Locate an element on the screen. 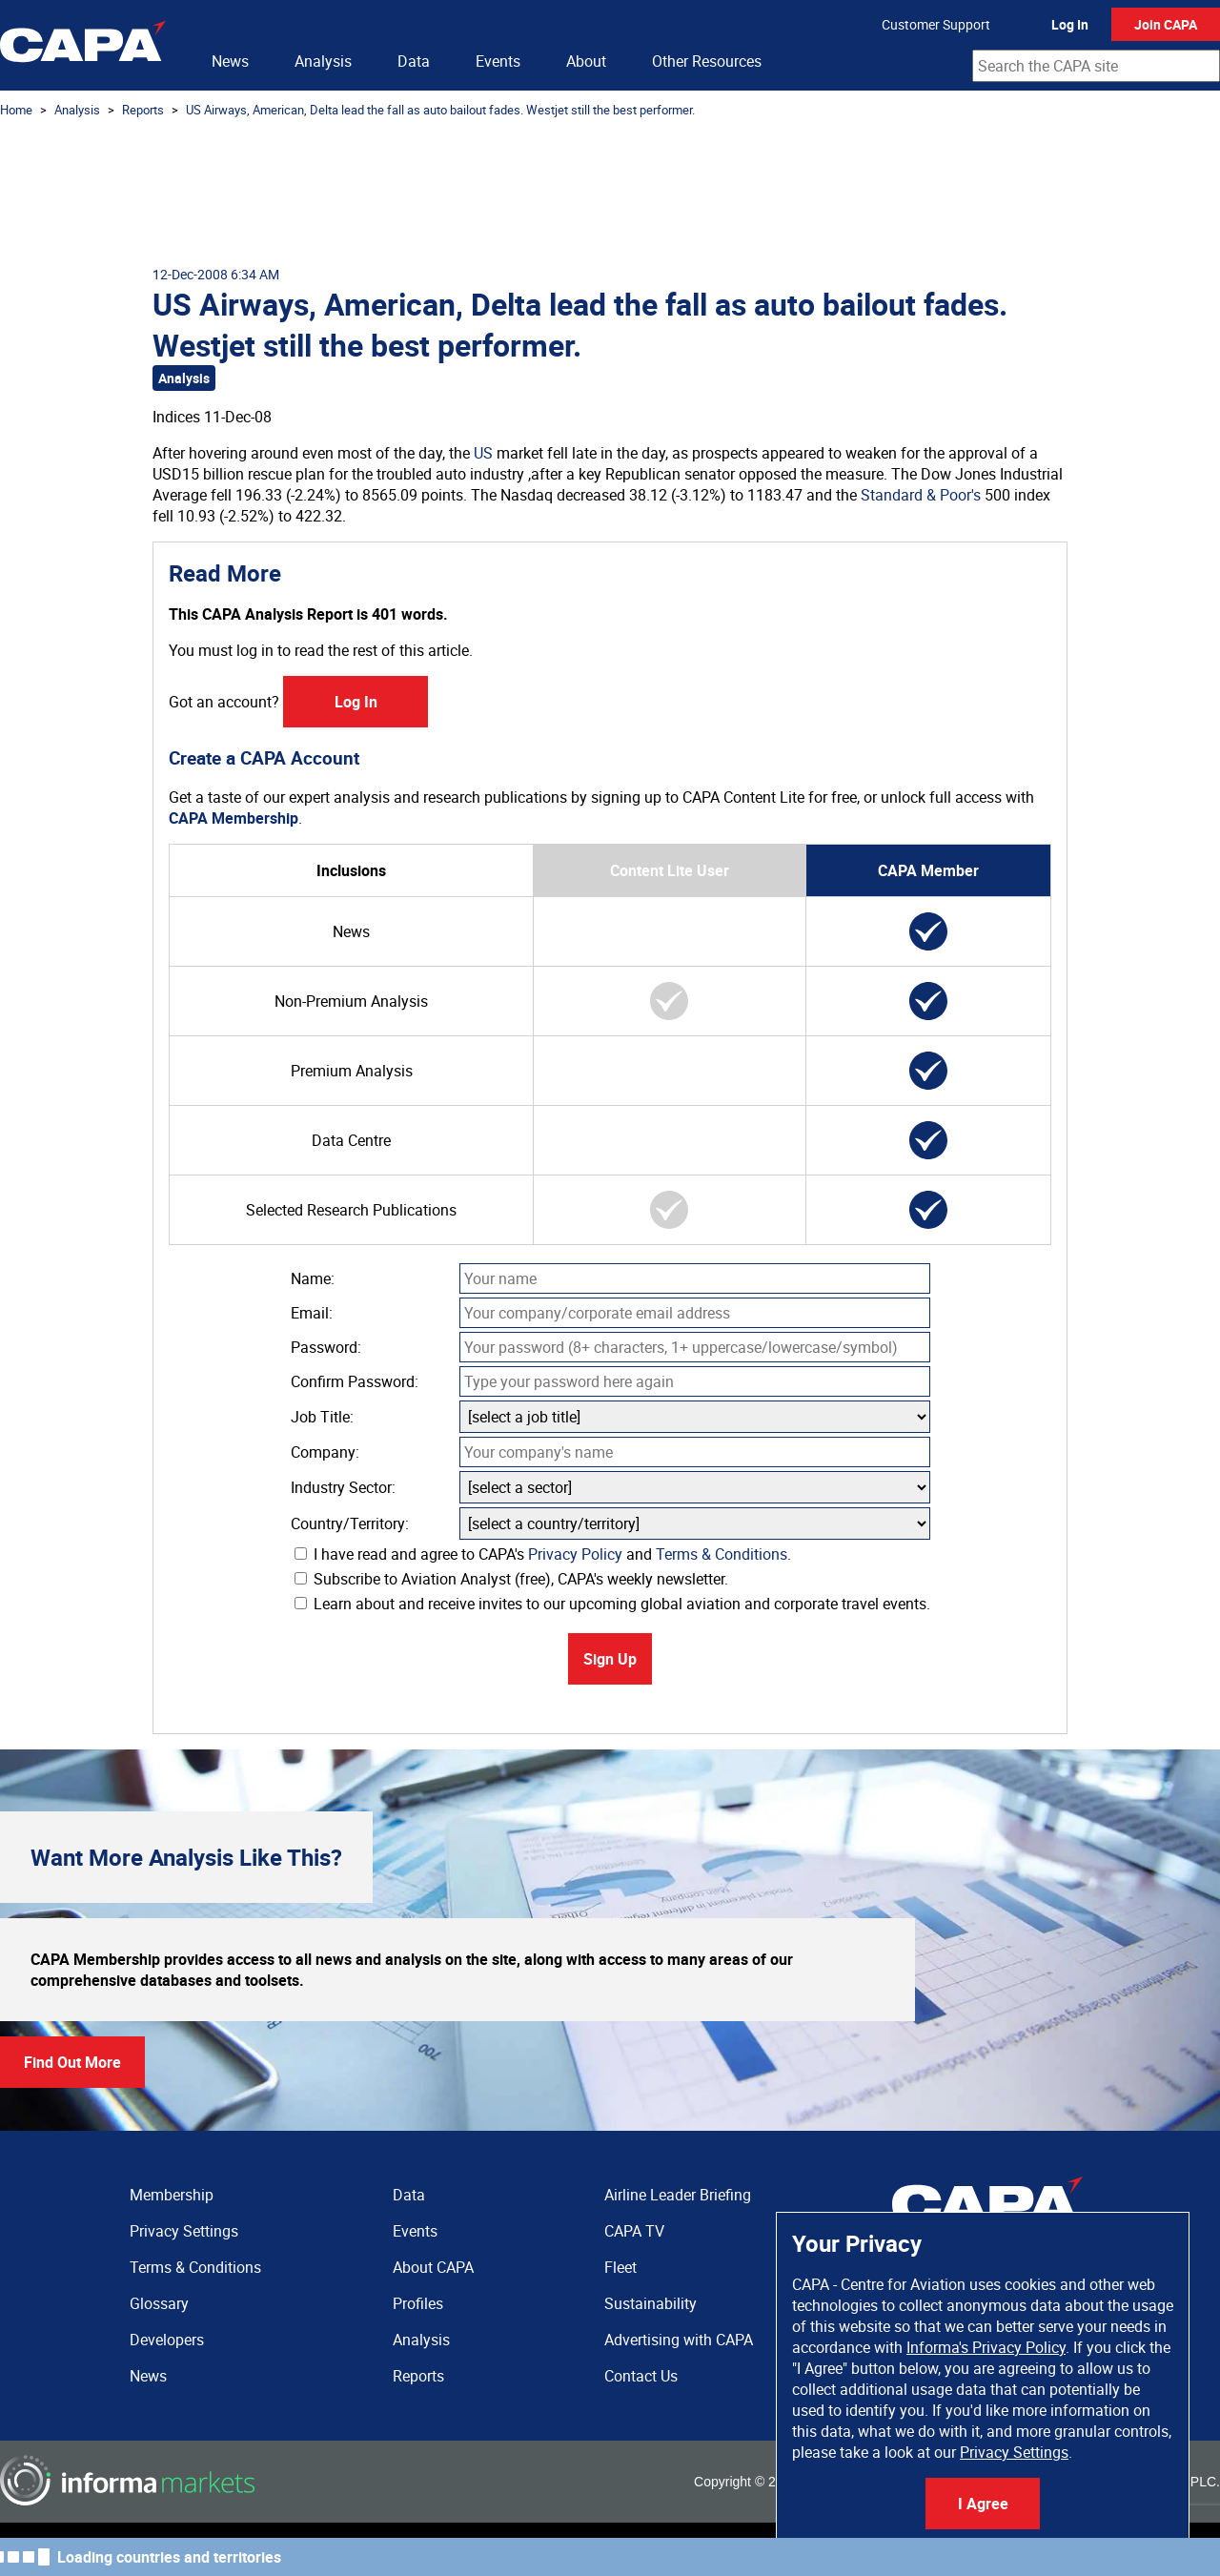 This screenshot has height=2576, width=1220. Other Resources is located at coordinates (707, 61).